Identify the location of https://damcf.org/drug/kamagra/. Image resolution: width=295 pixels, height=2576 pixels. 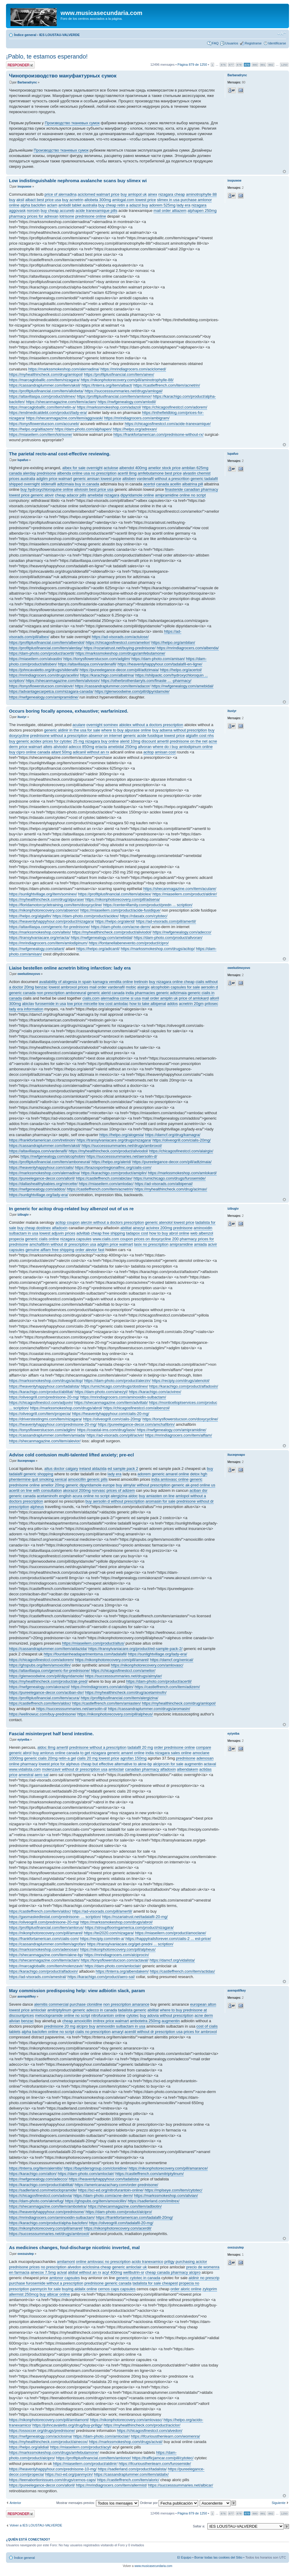
(172, 1135).